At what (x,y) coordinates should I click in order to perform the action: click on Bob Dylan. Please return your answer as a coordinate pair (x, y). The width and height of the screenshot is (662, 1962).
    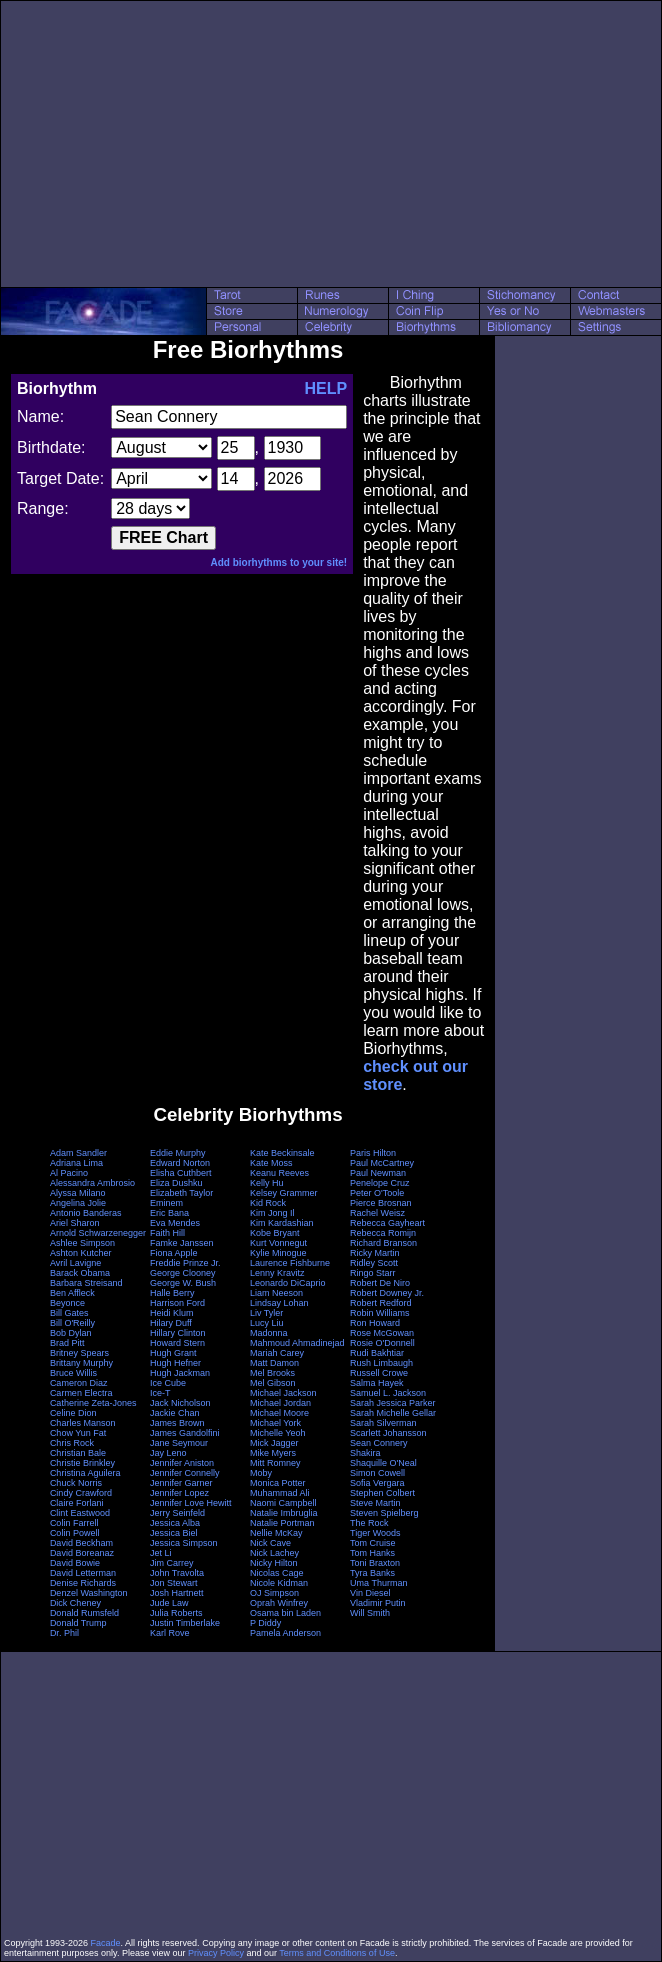
    Looking at the image, I should click on (71, 1333).